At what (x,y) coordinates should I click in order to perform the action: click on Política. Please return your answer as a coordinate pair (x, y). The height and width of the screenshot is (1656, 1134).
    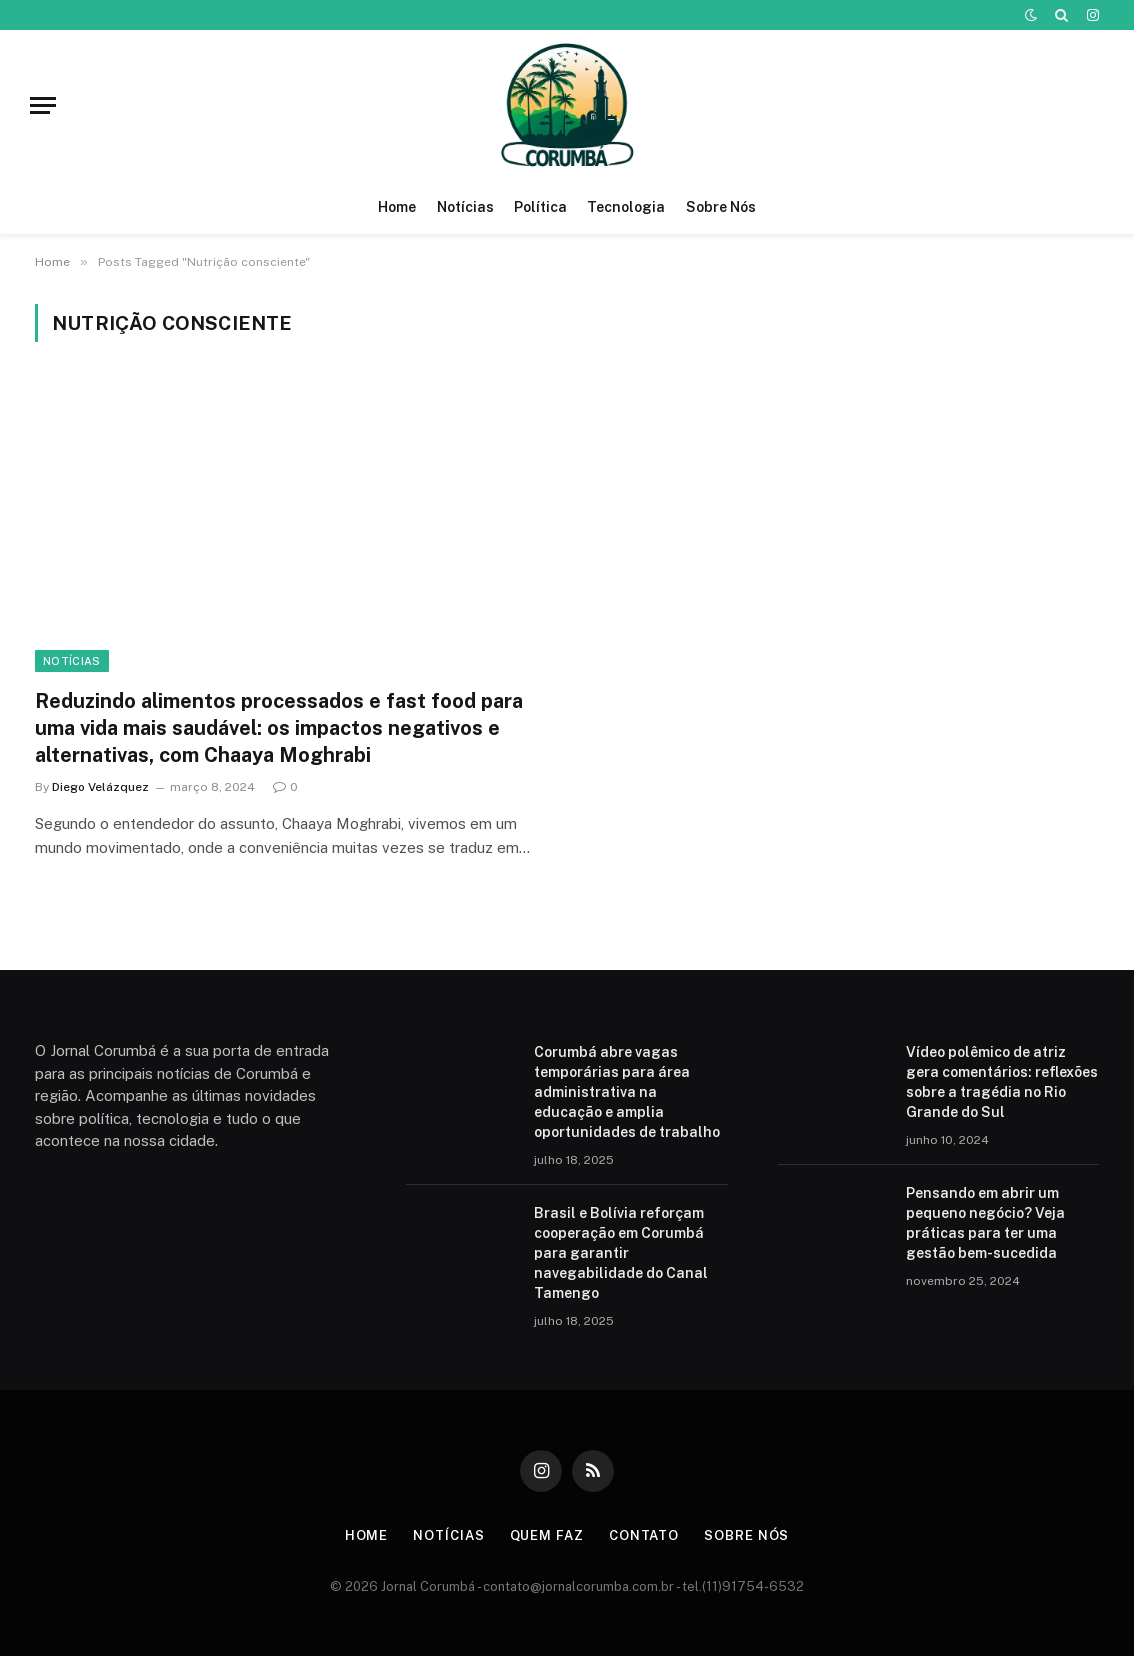
    Looking at the image, I should click on (540, 207).